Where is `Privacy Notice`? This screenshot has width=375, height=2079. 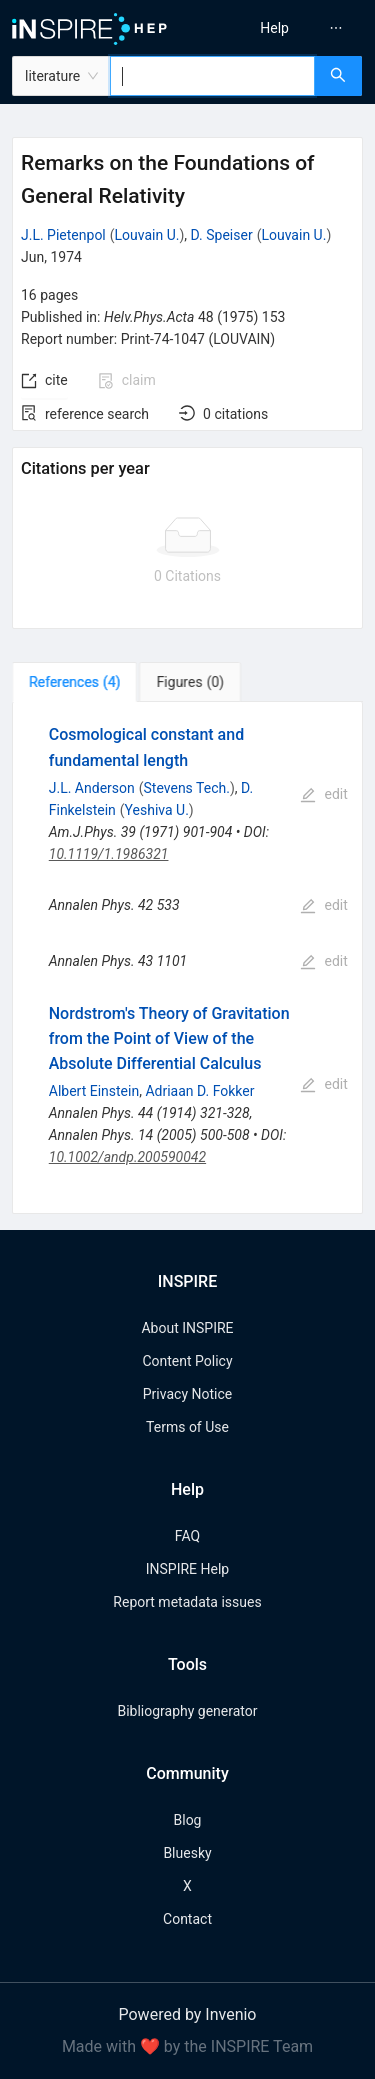 Privacy Notice is located at coordinates (187, 1394).